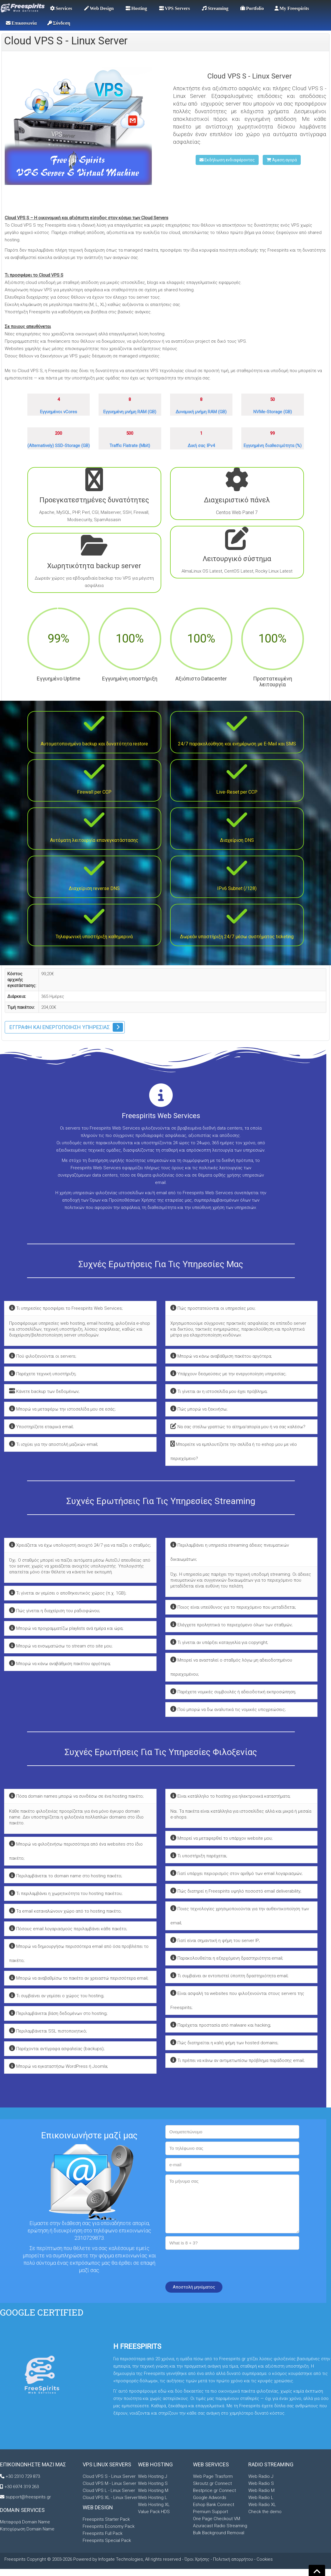 The image size is (331, 2576). What do you see at coordinates (28, 2497) in the screenshot?
I see `support@freespirits.gr` at bounding box center [28, 2497].